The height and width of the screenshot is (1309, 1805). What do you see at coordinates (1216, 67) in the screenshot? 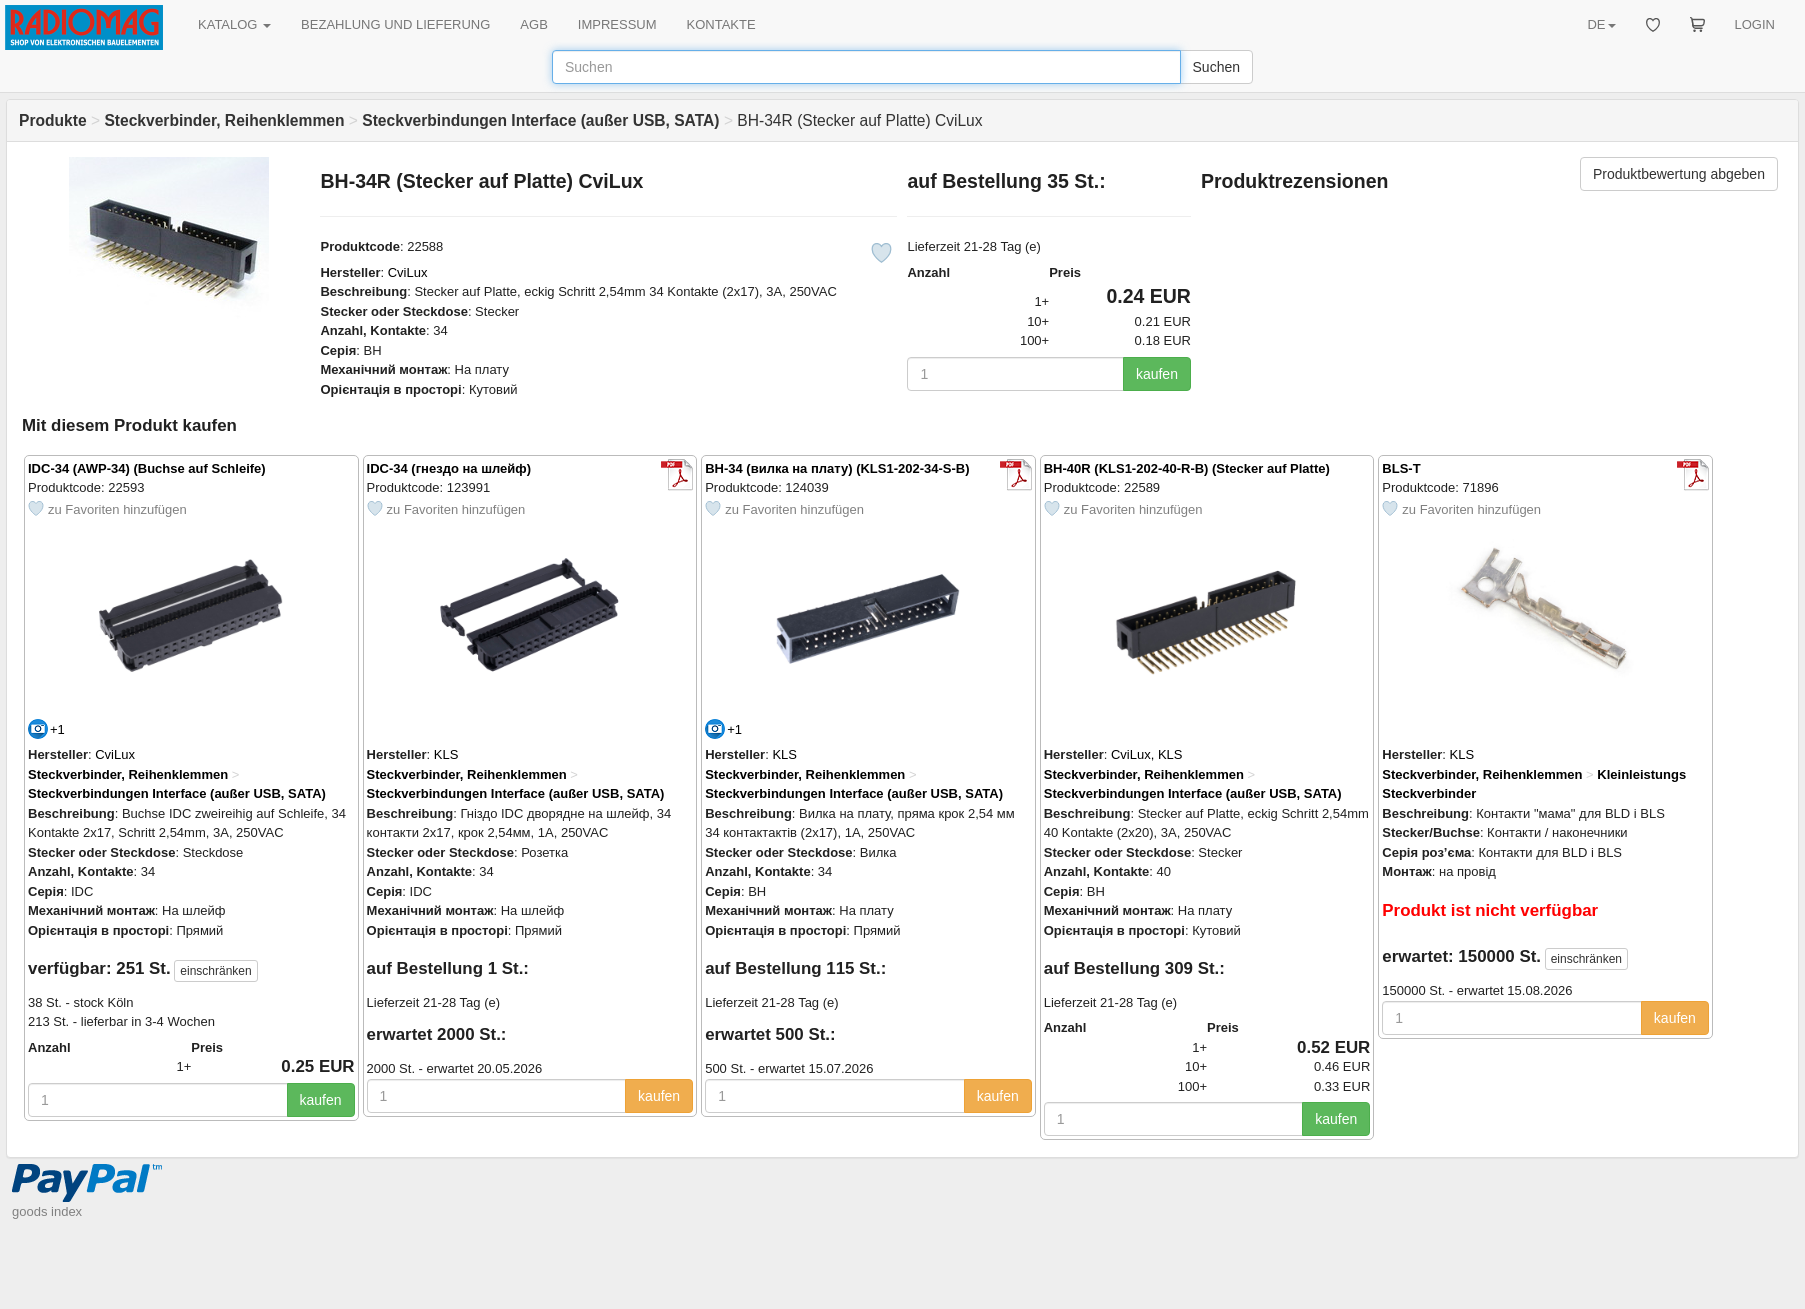
I see `Suchen` at bounding box center [1216, 67].